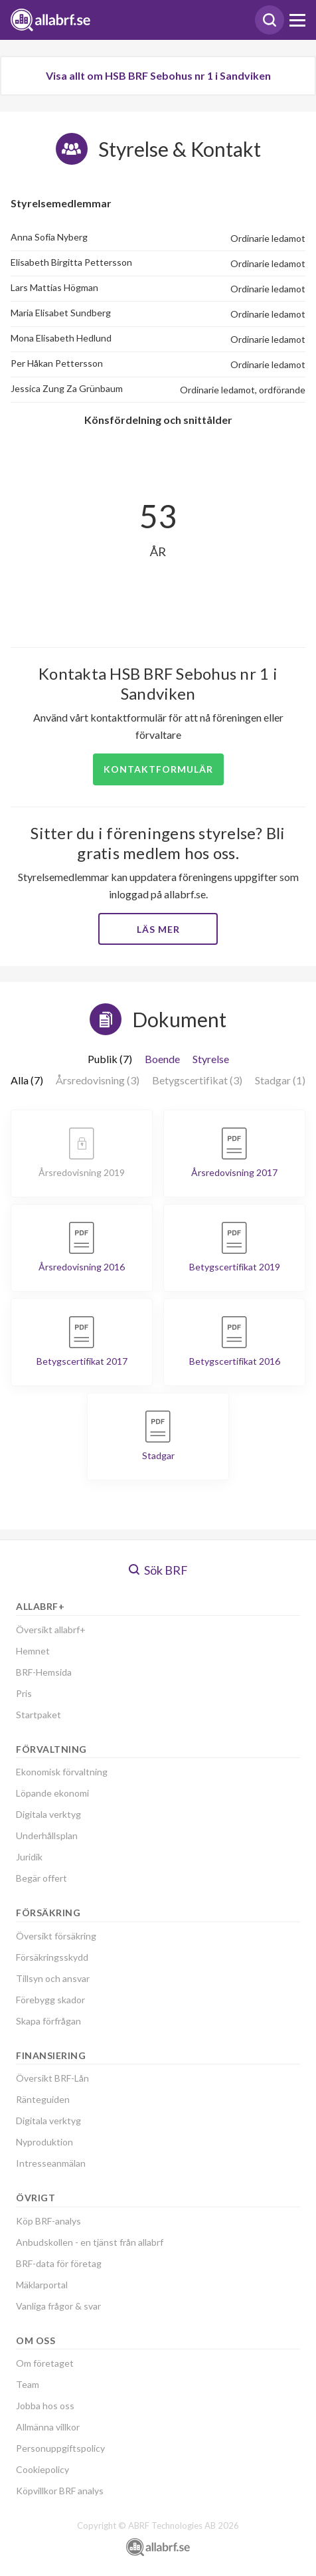 The image size is (316, 2576). What do you see at coordinates (48, 1814) in the screenshot?
I see `Digitala verktyg` at bounding box center [48, 1814].